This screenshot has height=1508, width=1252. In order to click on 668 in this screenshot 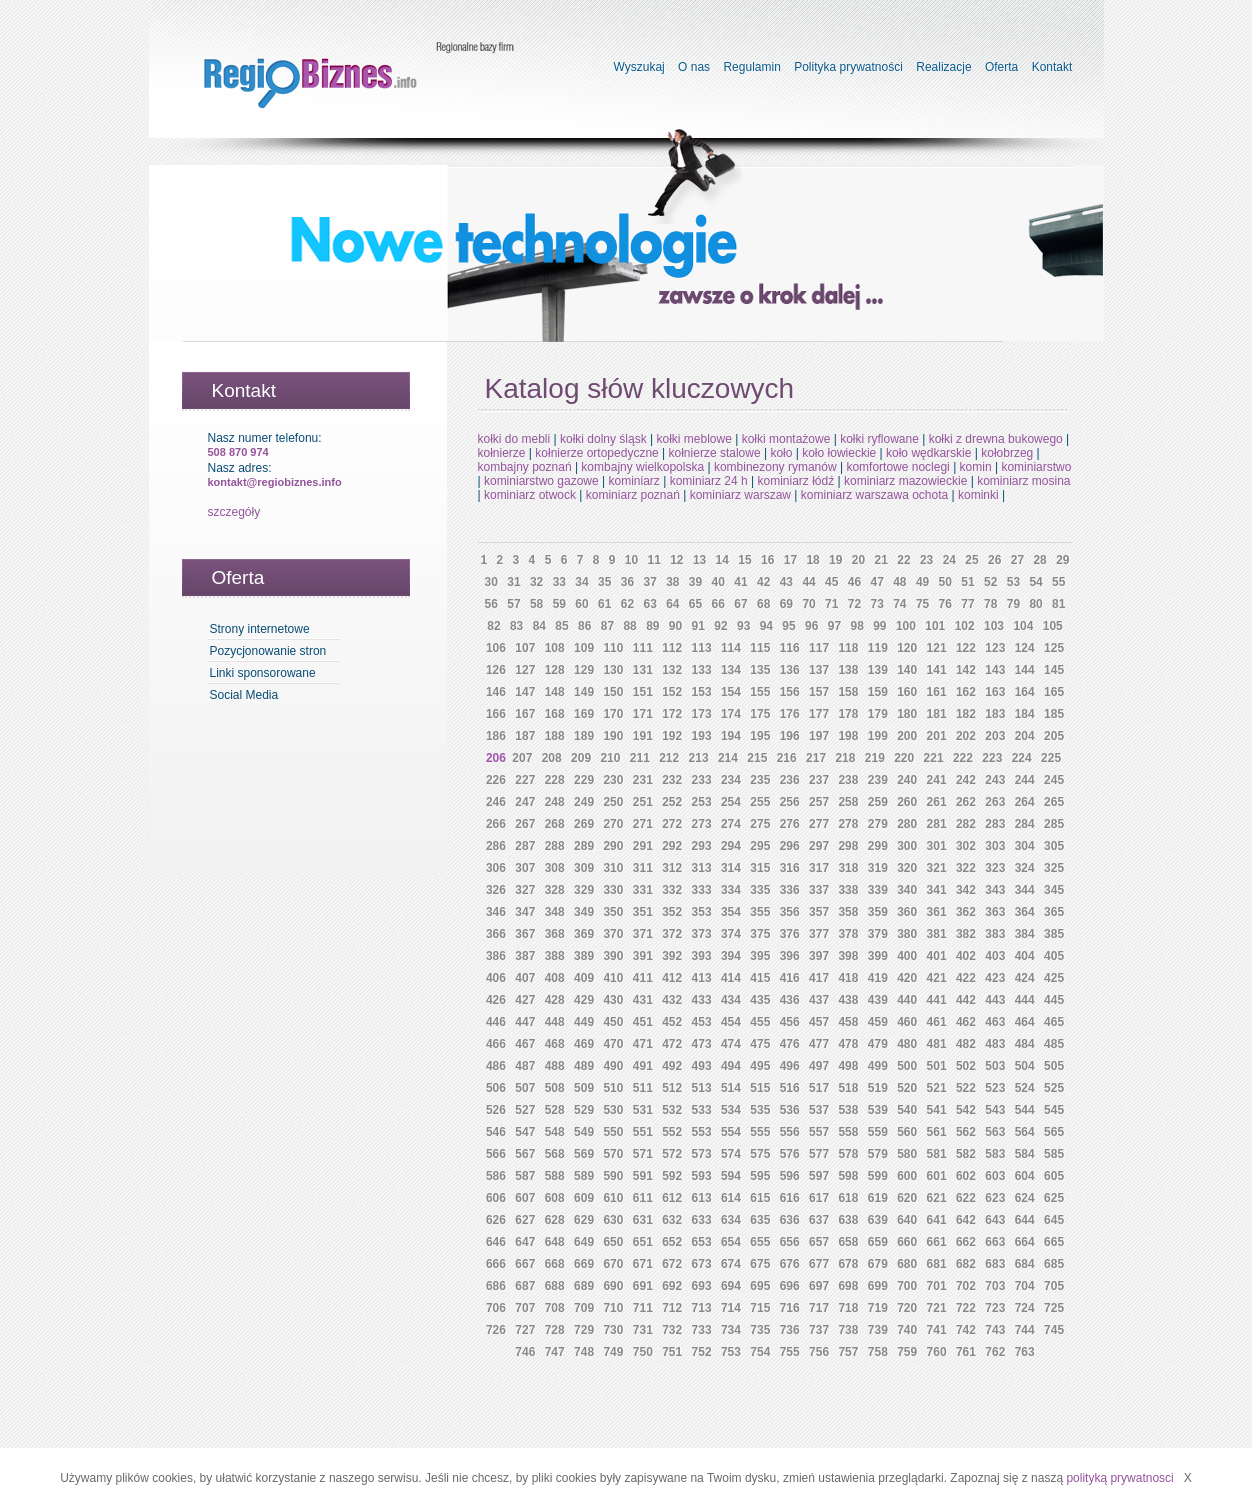, I will do `click(555, 1264)`.